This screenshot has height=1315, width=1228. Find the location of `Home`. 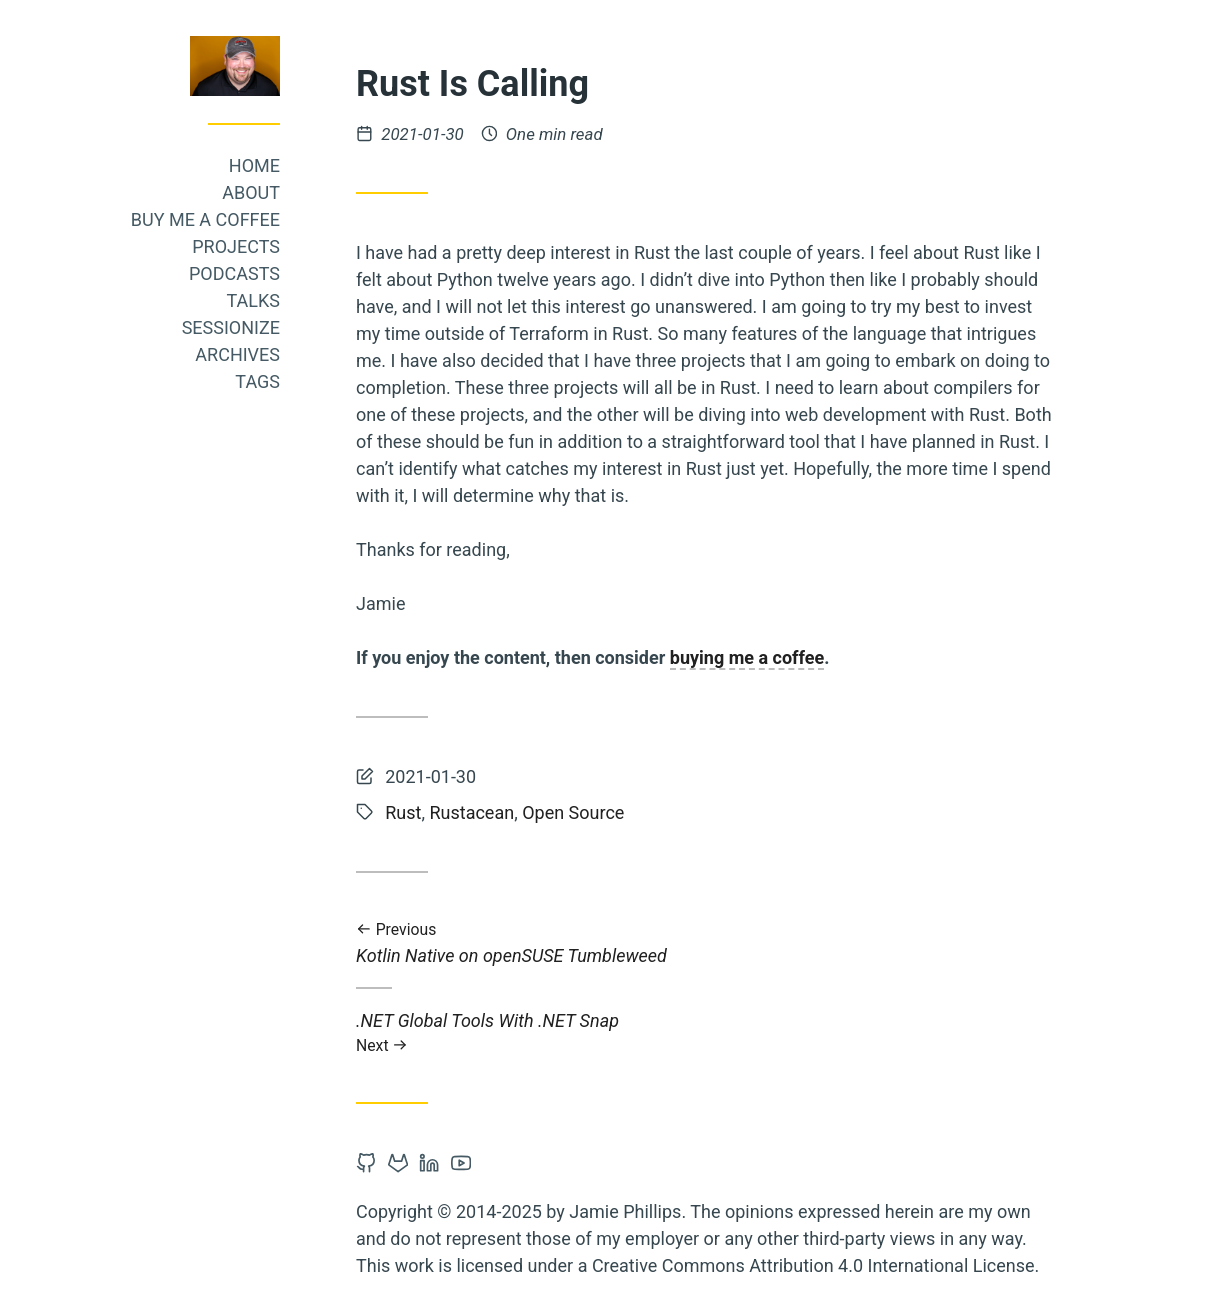

Home is located at coordinates (254, 165).